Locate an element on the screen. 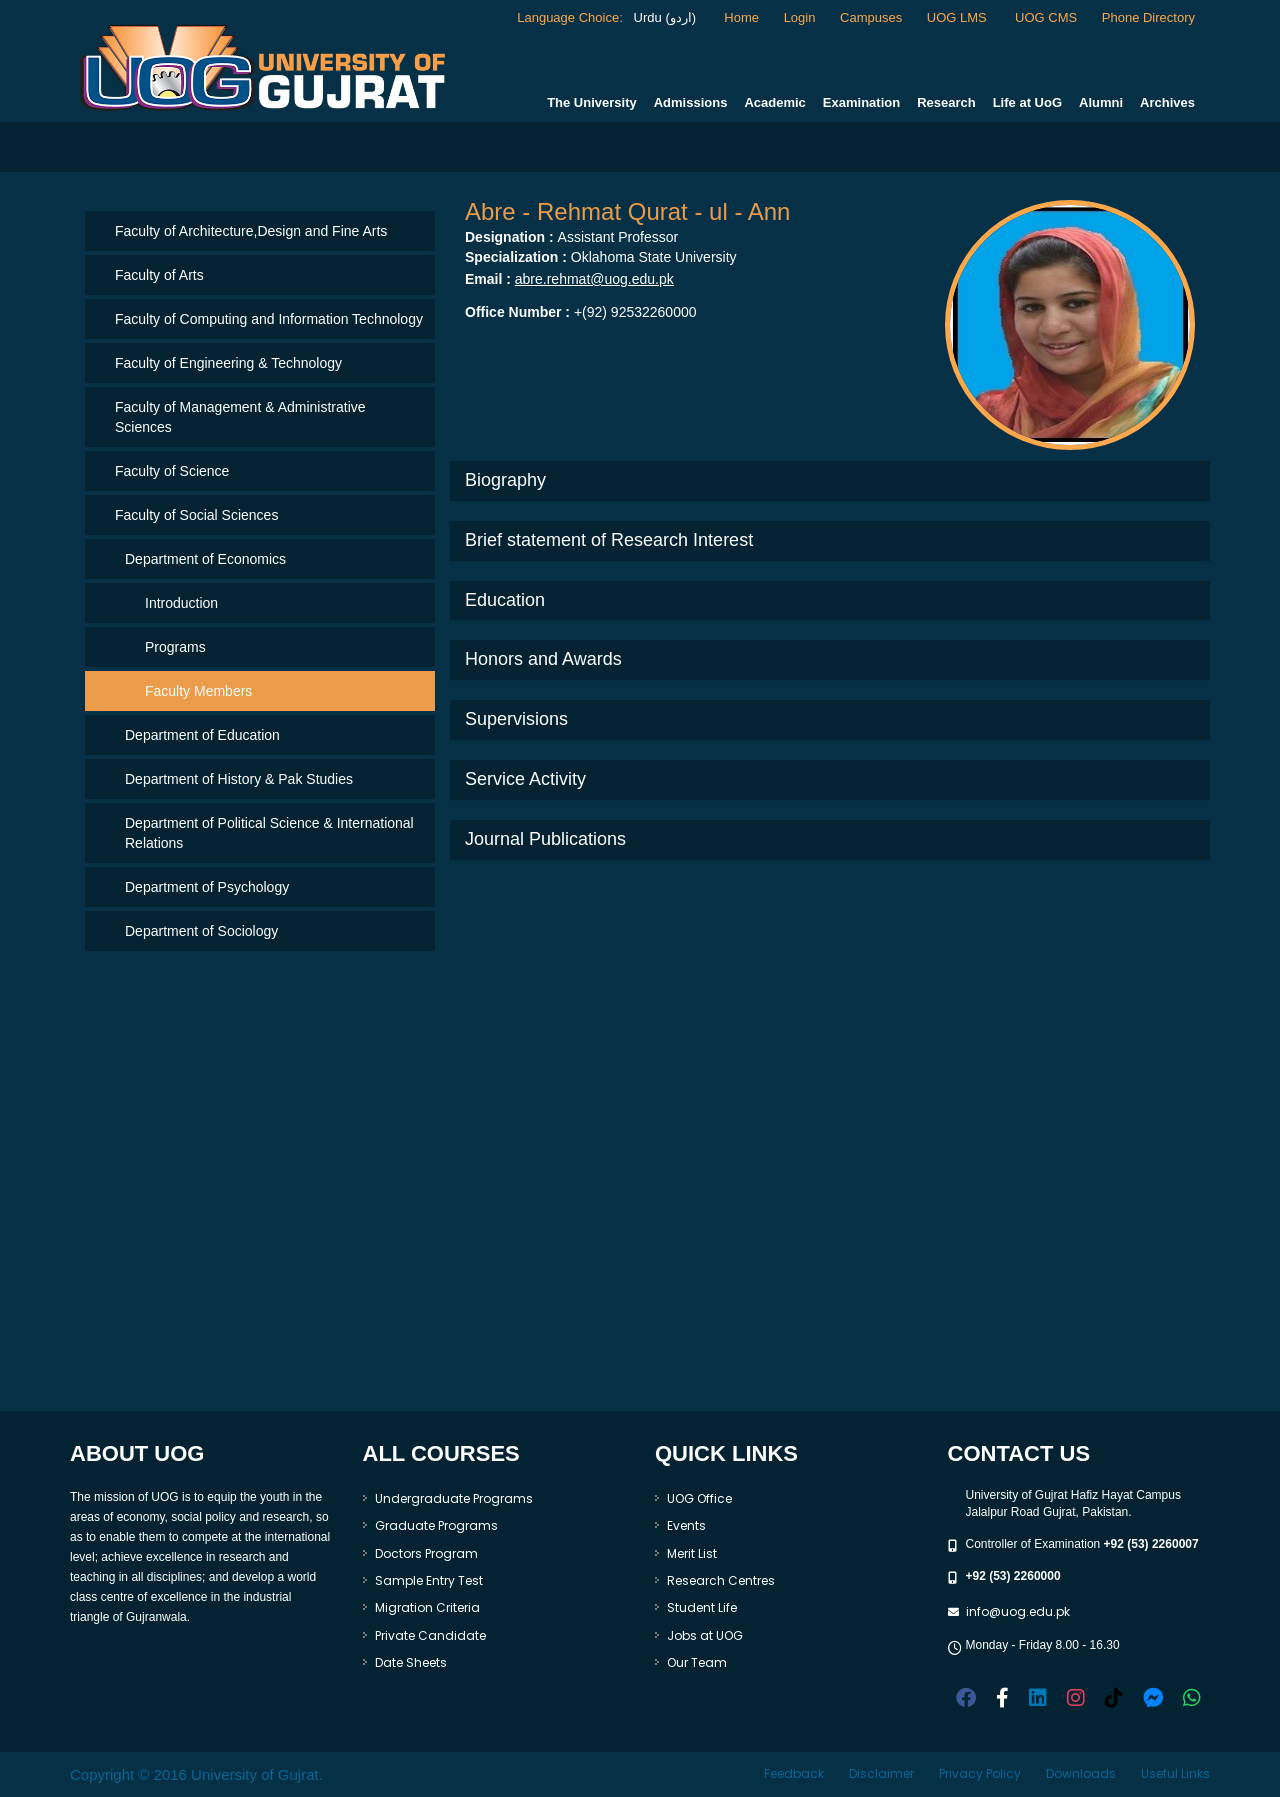  Phone Directory is located at coordinates (1148, 17).